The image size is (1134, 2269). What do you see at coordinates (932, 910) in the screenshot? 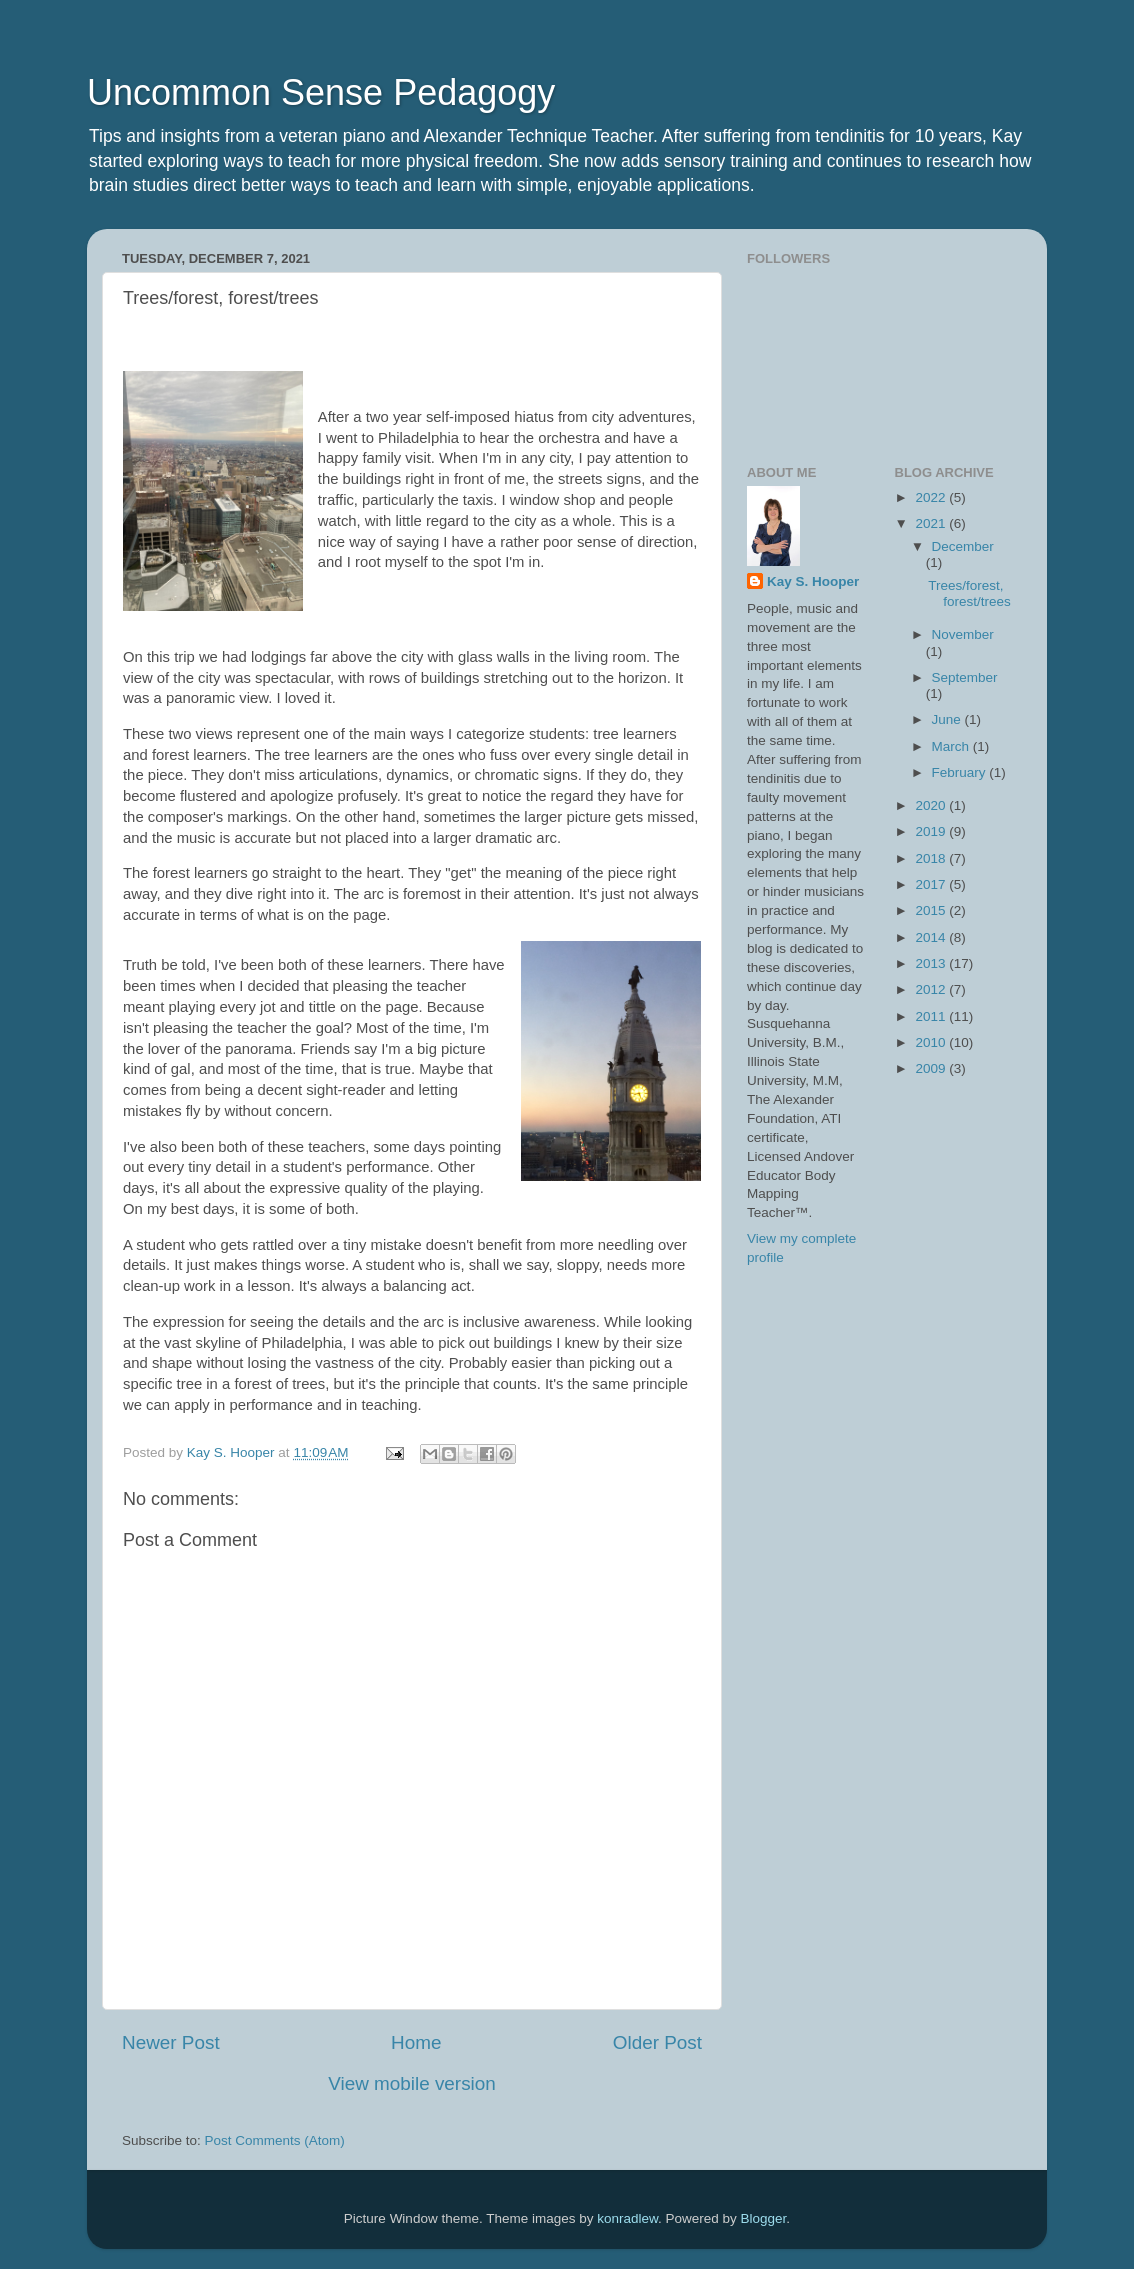
I see `2015` at bounding box center [932, 910].